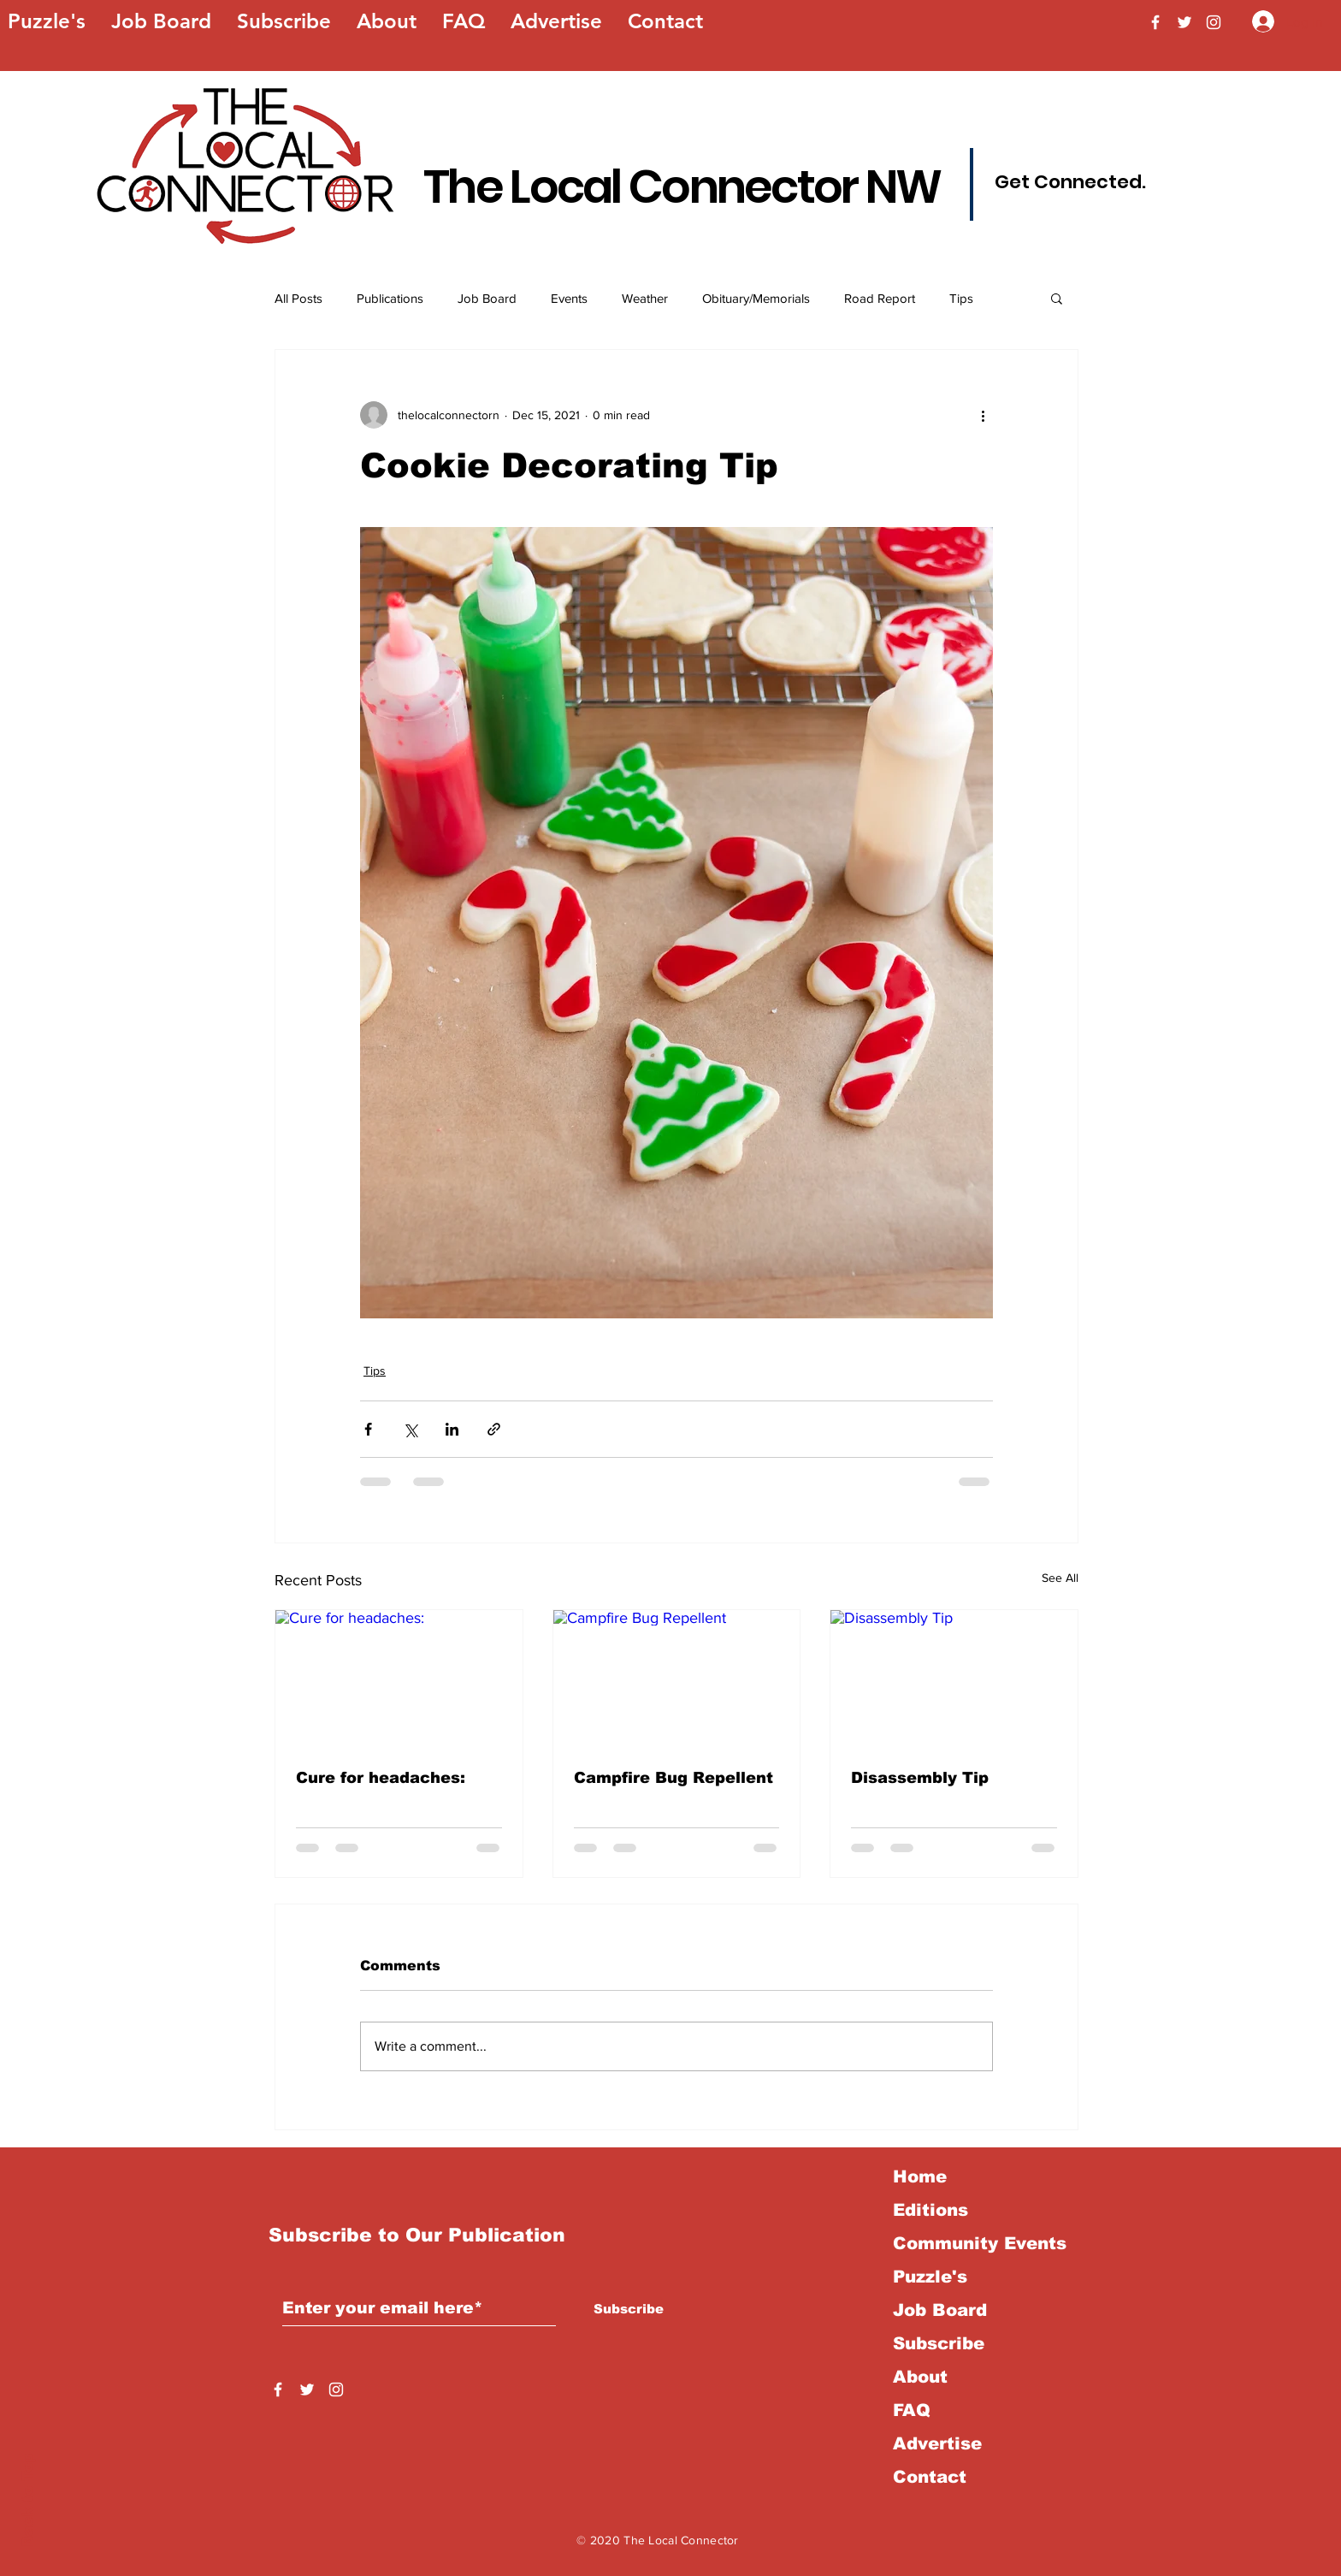 Image resolution: width=1341 pixels, height=2576 pixels. I want to click on Home, so click(920, 2176).